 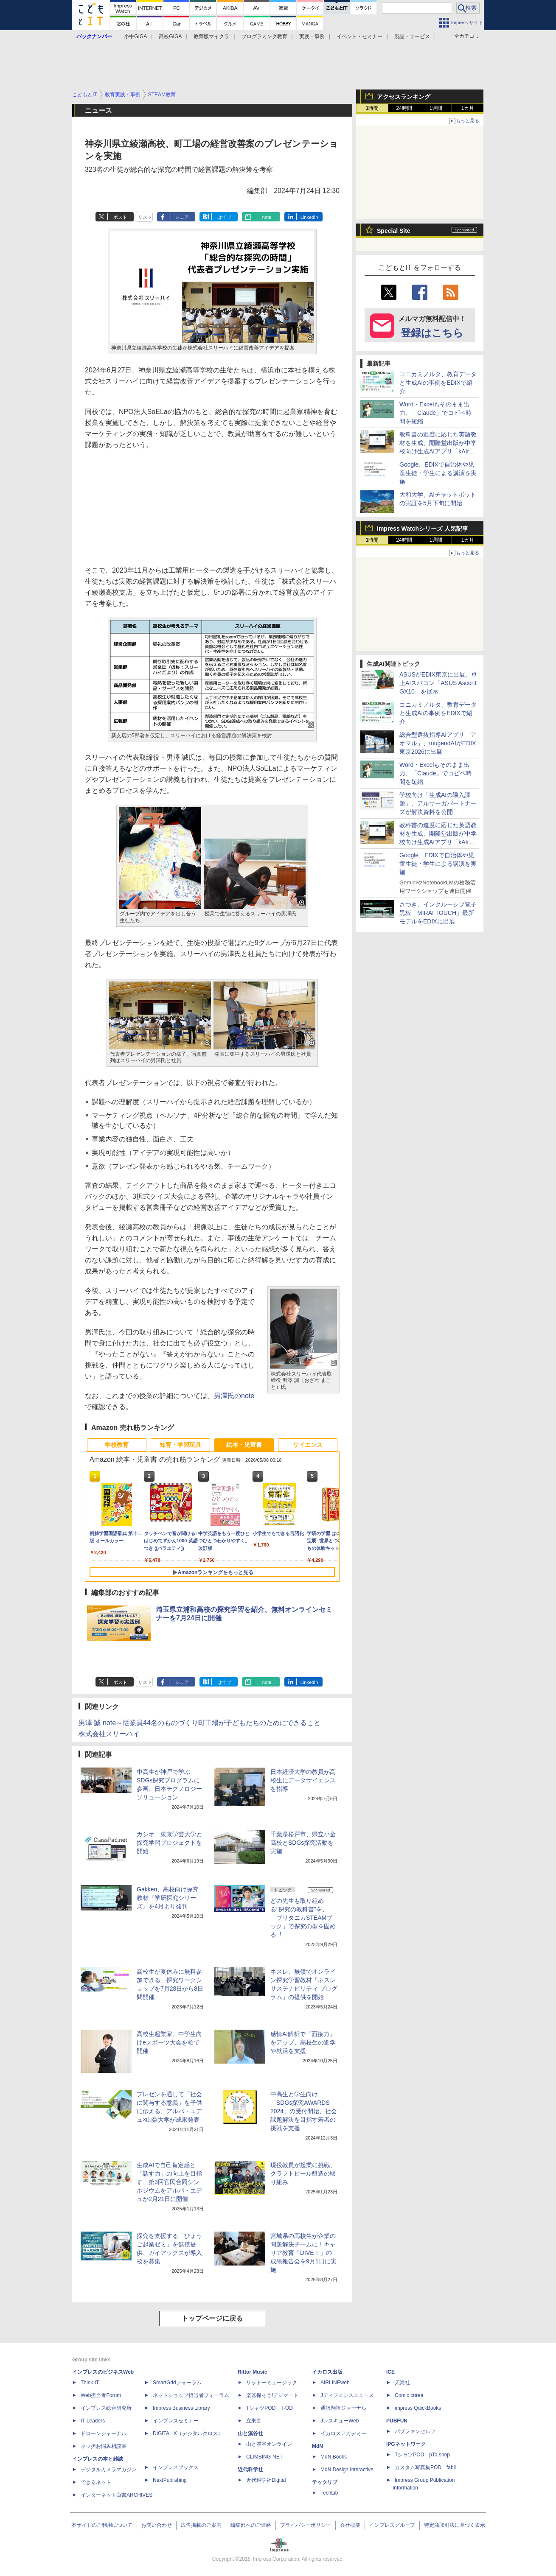 What do you see at coordinates (438, 382) in the screenshot?
I see `コニカミノルタ、教育データと生成AIの事例をEDIXで紹介` at bounding box center [438, 382].